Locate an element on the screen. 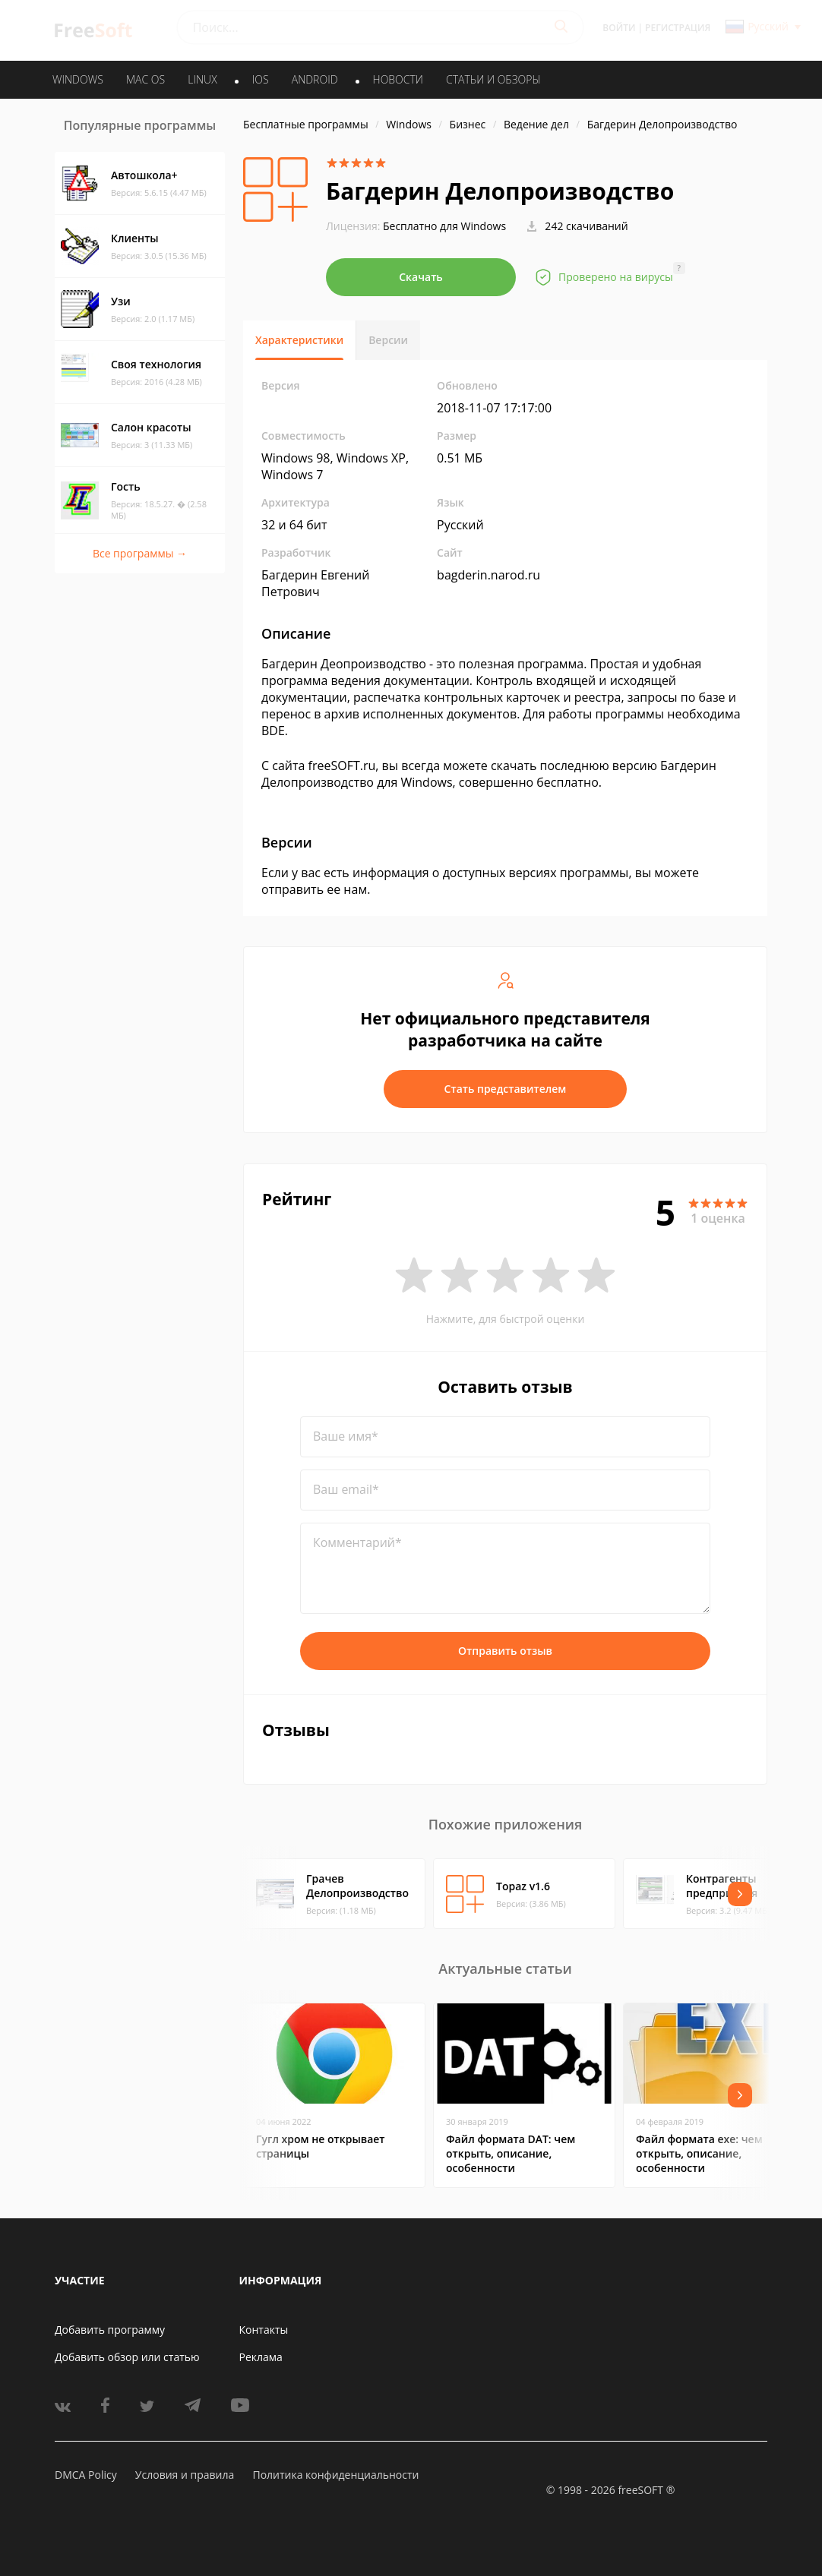 This screenshot has height=2576, width=822. Войти is located at coordinates (618, 27).